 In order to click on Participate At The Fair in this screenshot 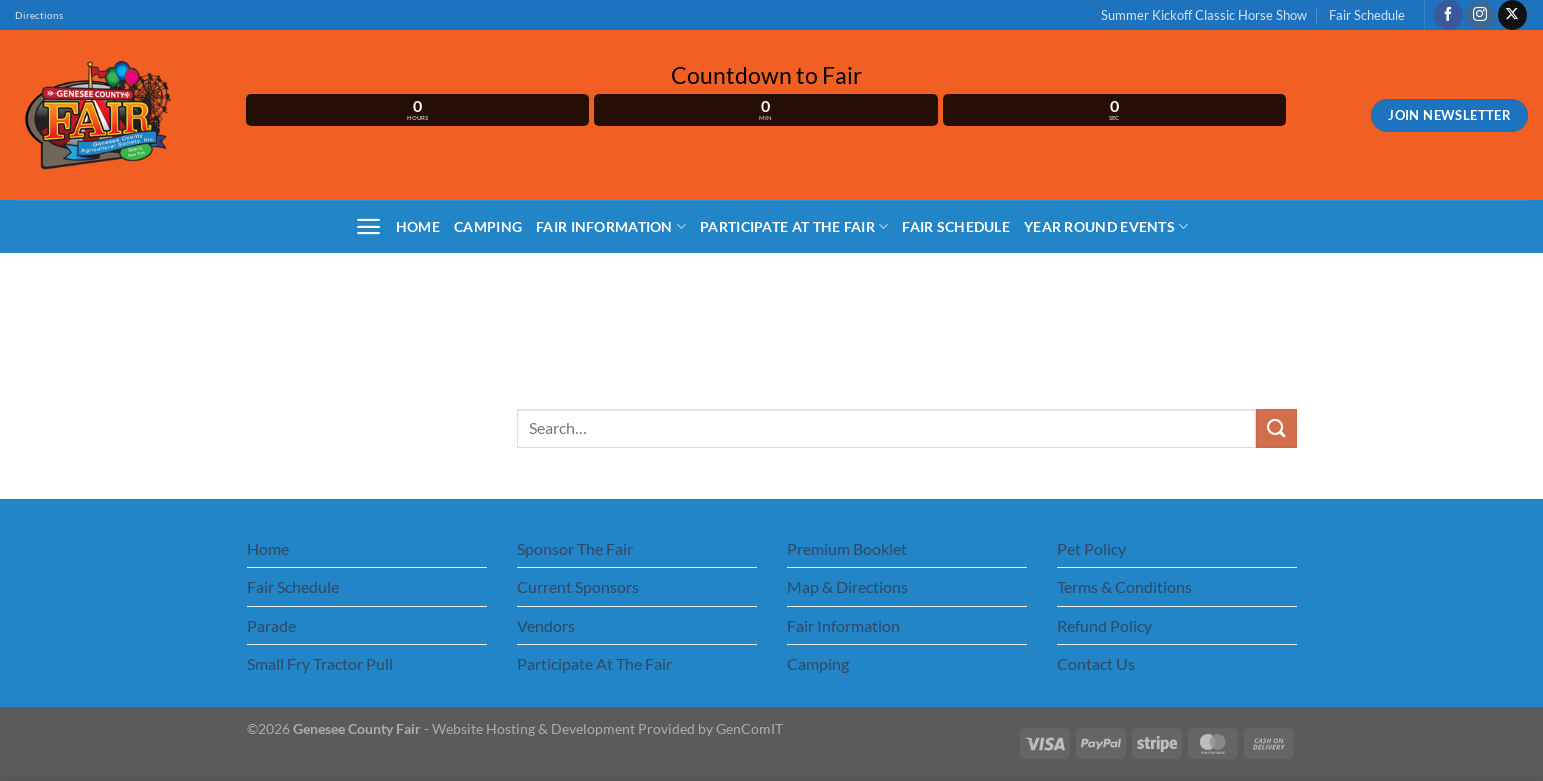, I will do `click(794, 226)`.